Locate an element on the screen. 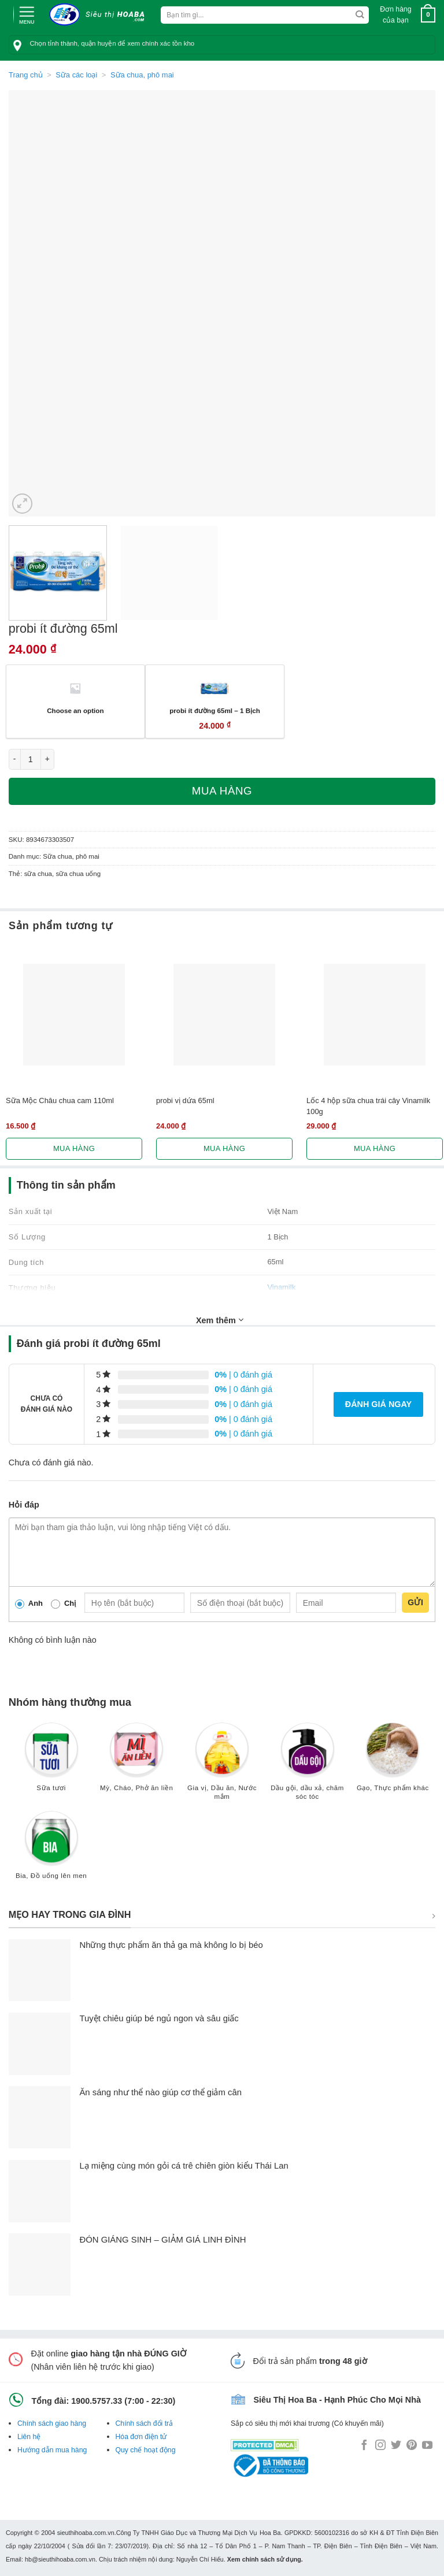 The image size is (444, 2576). [probi vị dứa 65ml] is located at coordinates (224, 1015).